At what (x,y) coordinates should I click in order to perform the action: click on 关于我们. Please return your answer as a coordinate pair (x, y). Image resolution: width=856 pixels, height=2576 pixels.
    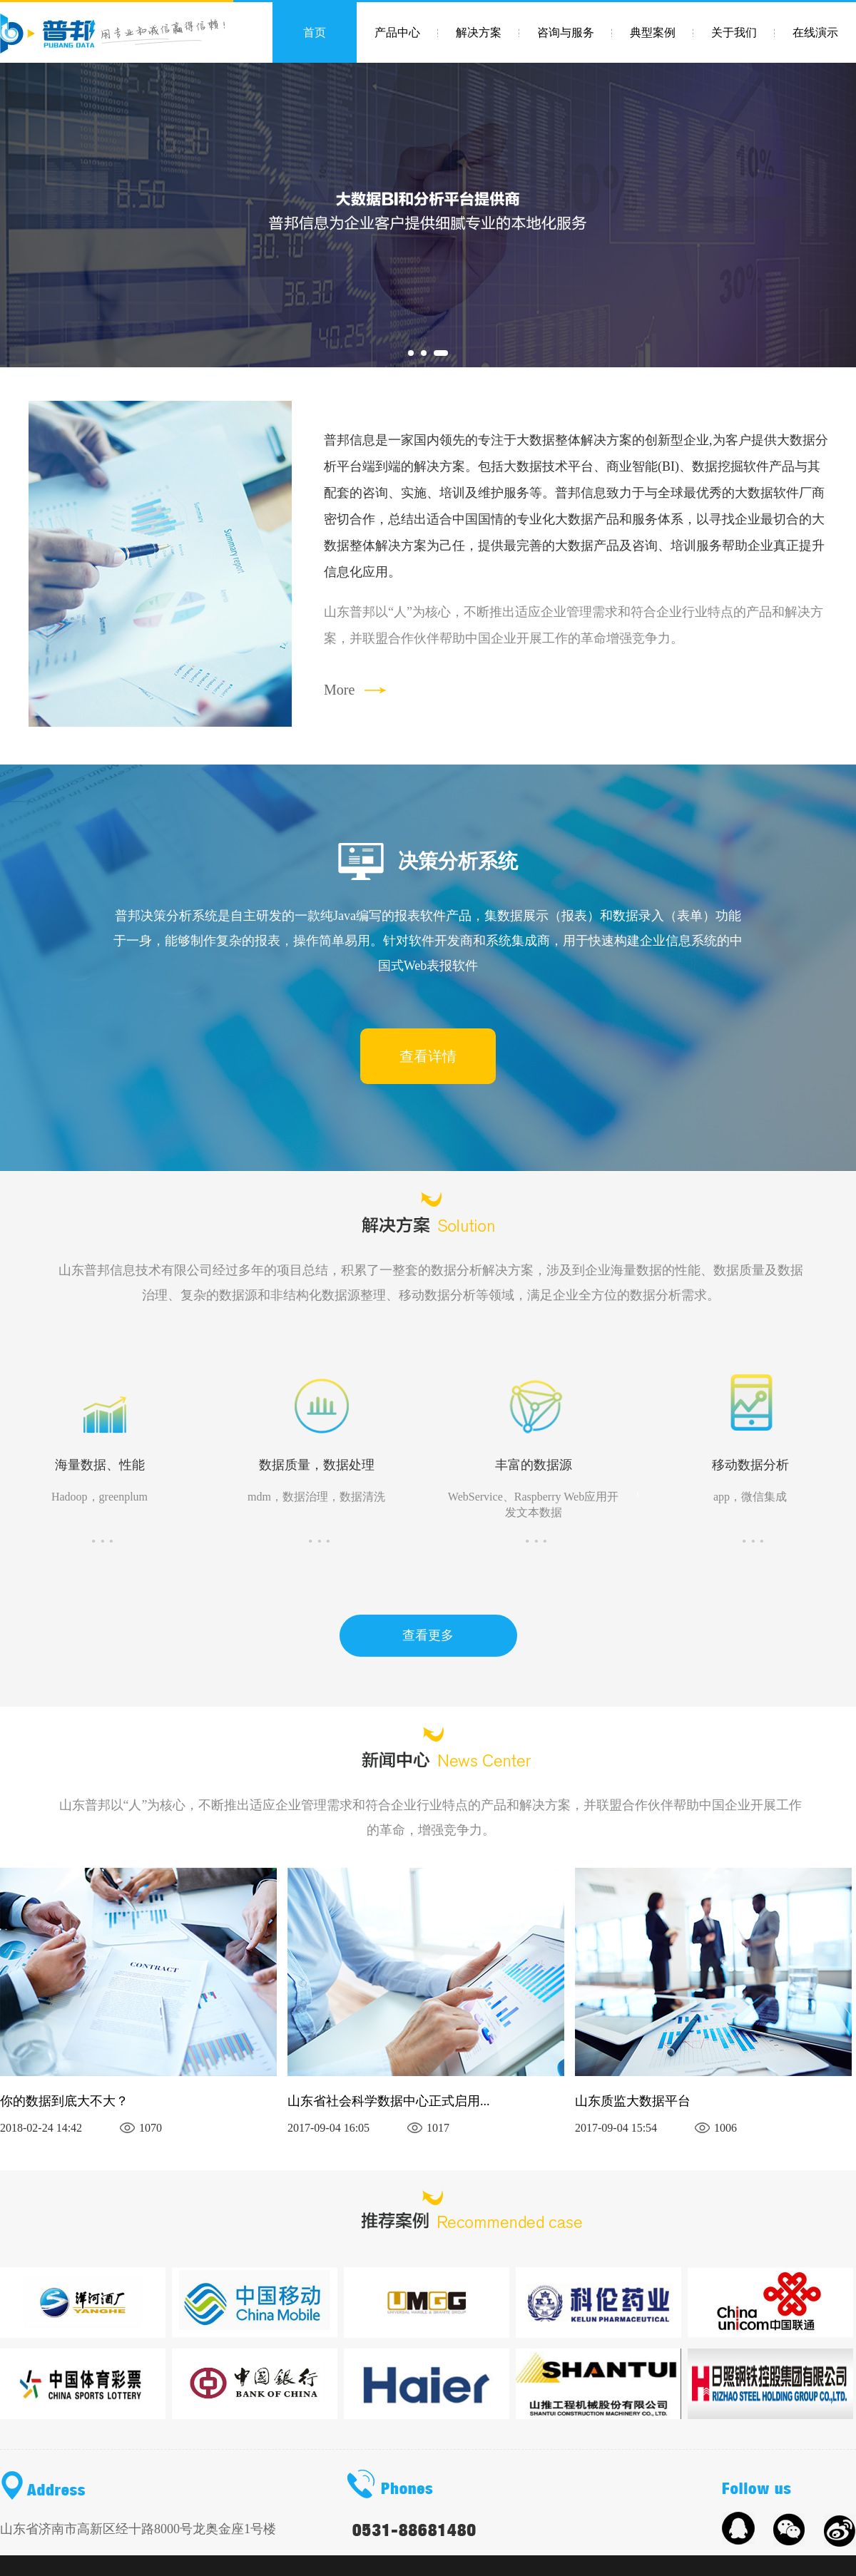
    Looking at the image, I should click on (734, 32).